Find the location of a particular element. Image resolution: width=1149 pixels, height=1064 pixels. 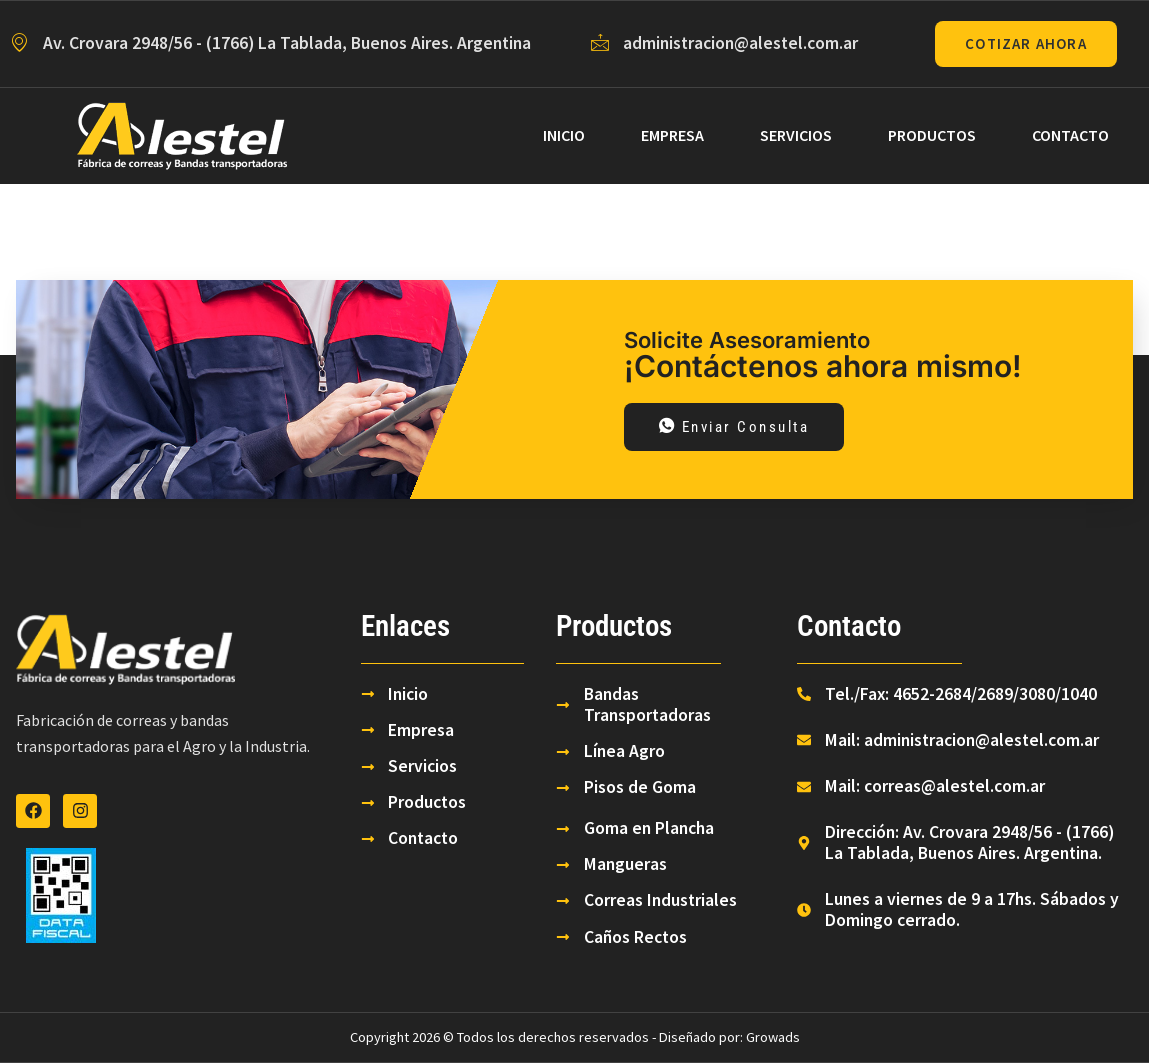

Inicio is located at coordinates (564, 135).